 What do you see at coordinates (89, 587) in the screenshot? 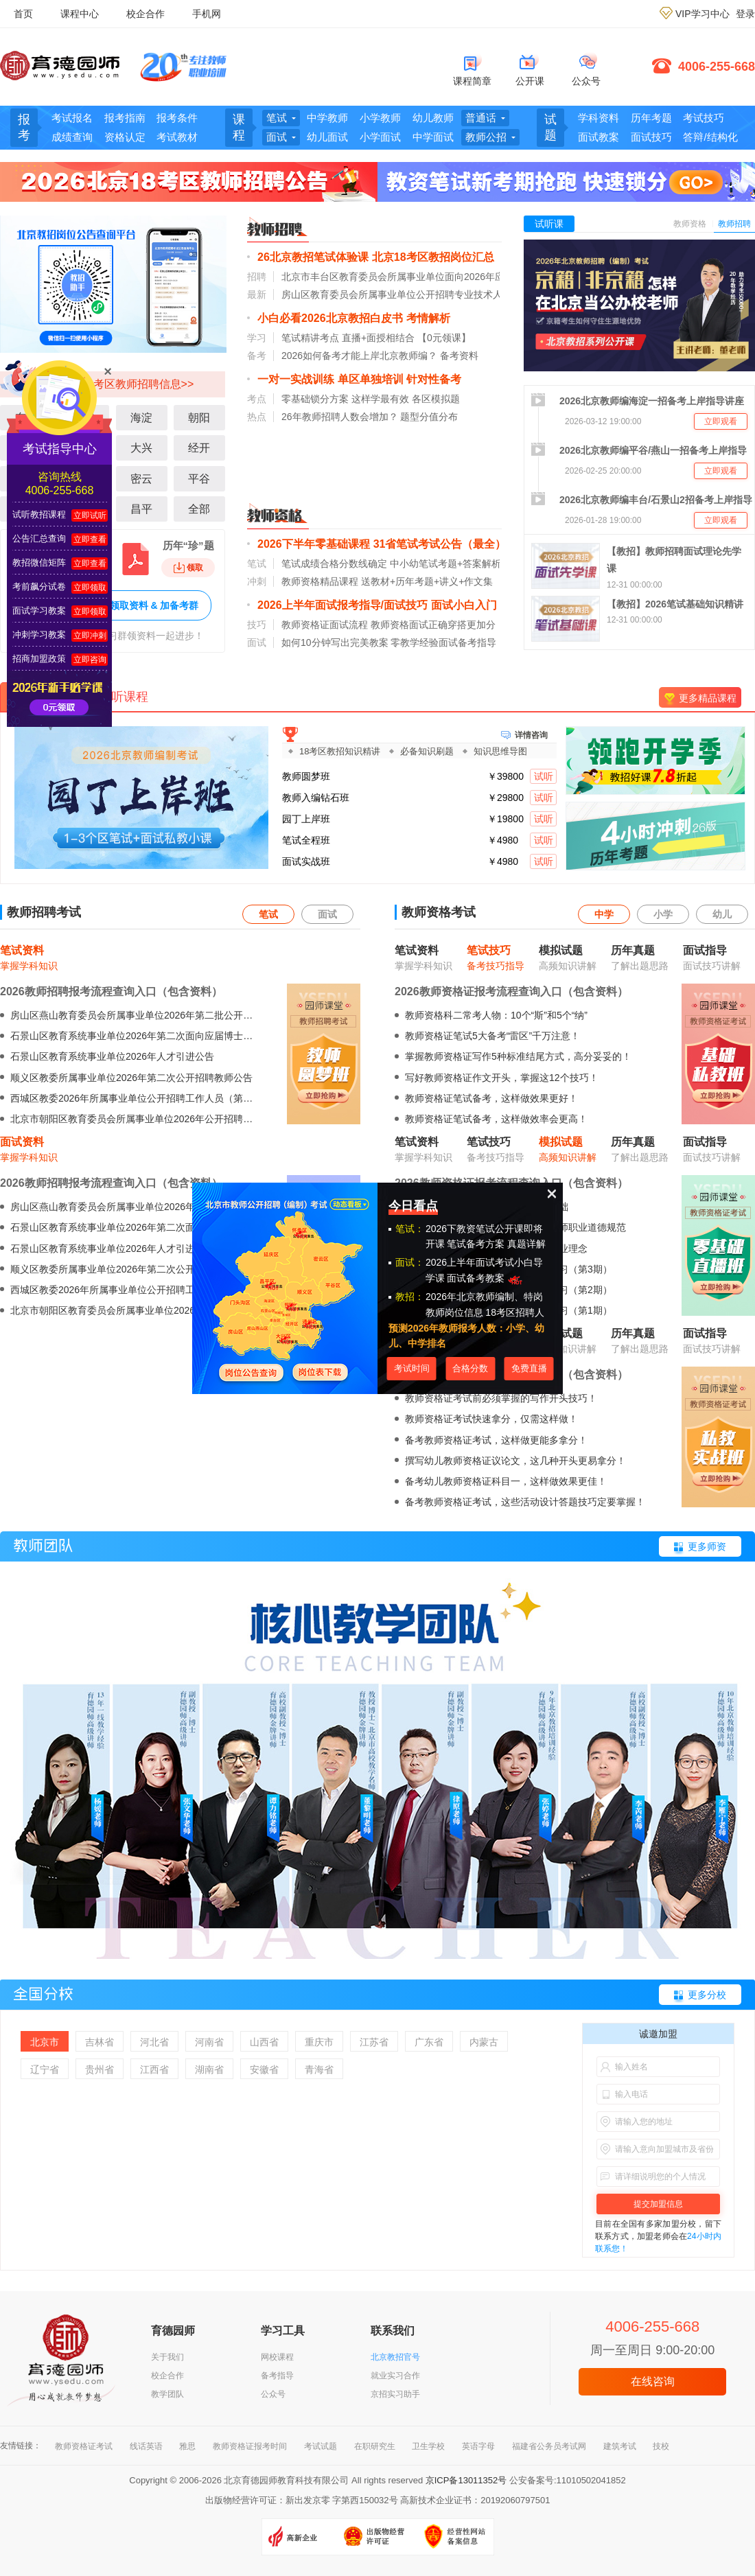
I see `立即领取` at bounding box center [89, 587].